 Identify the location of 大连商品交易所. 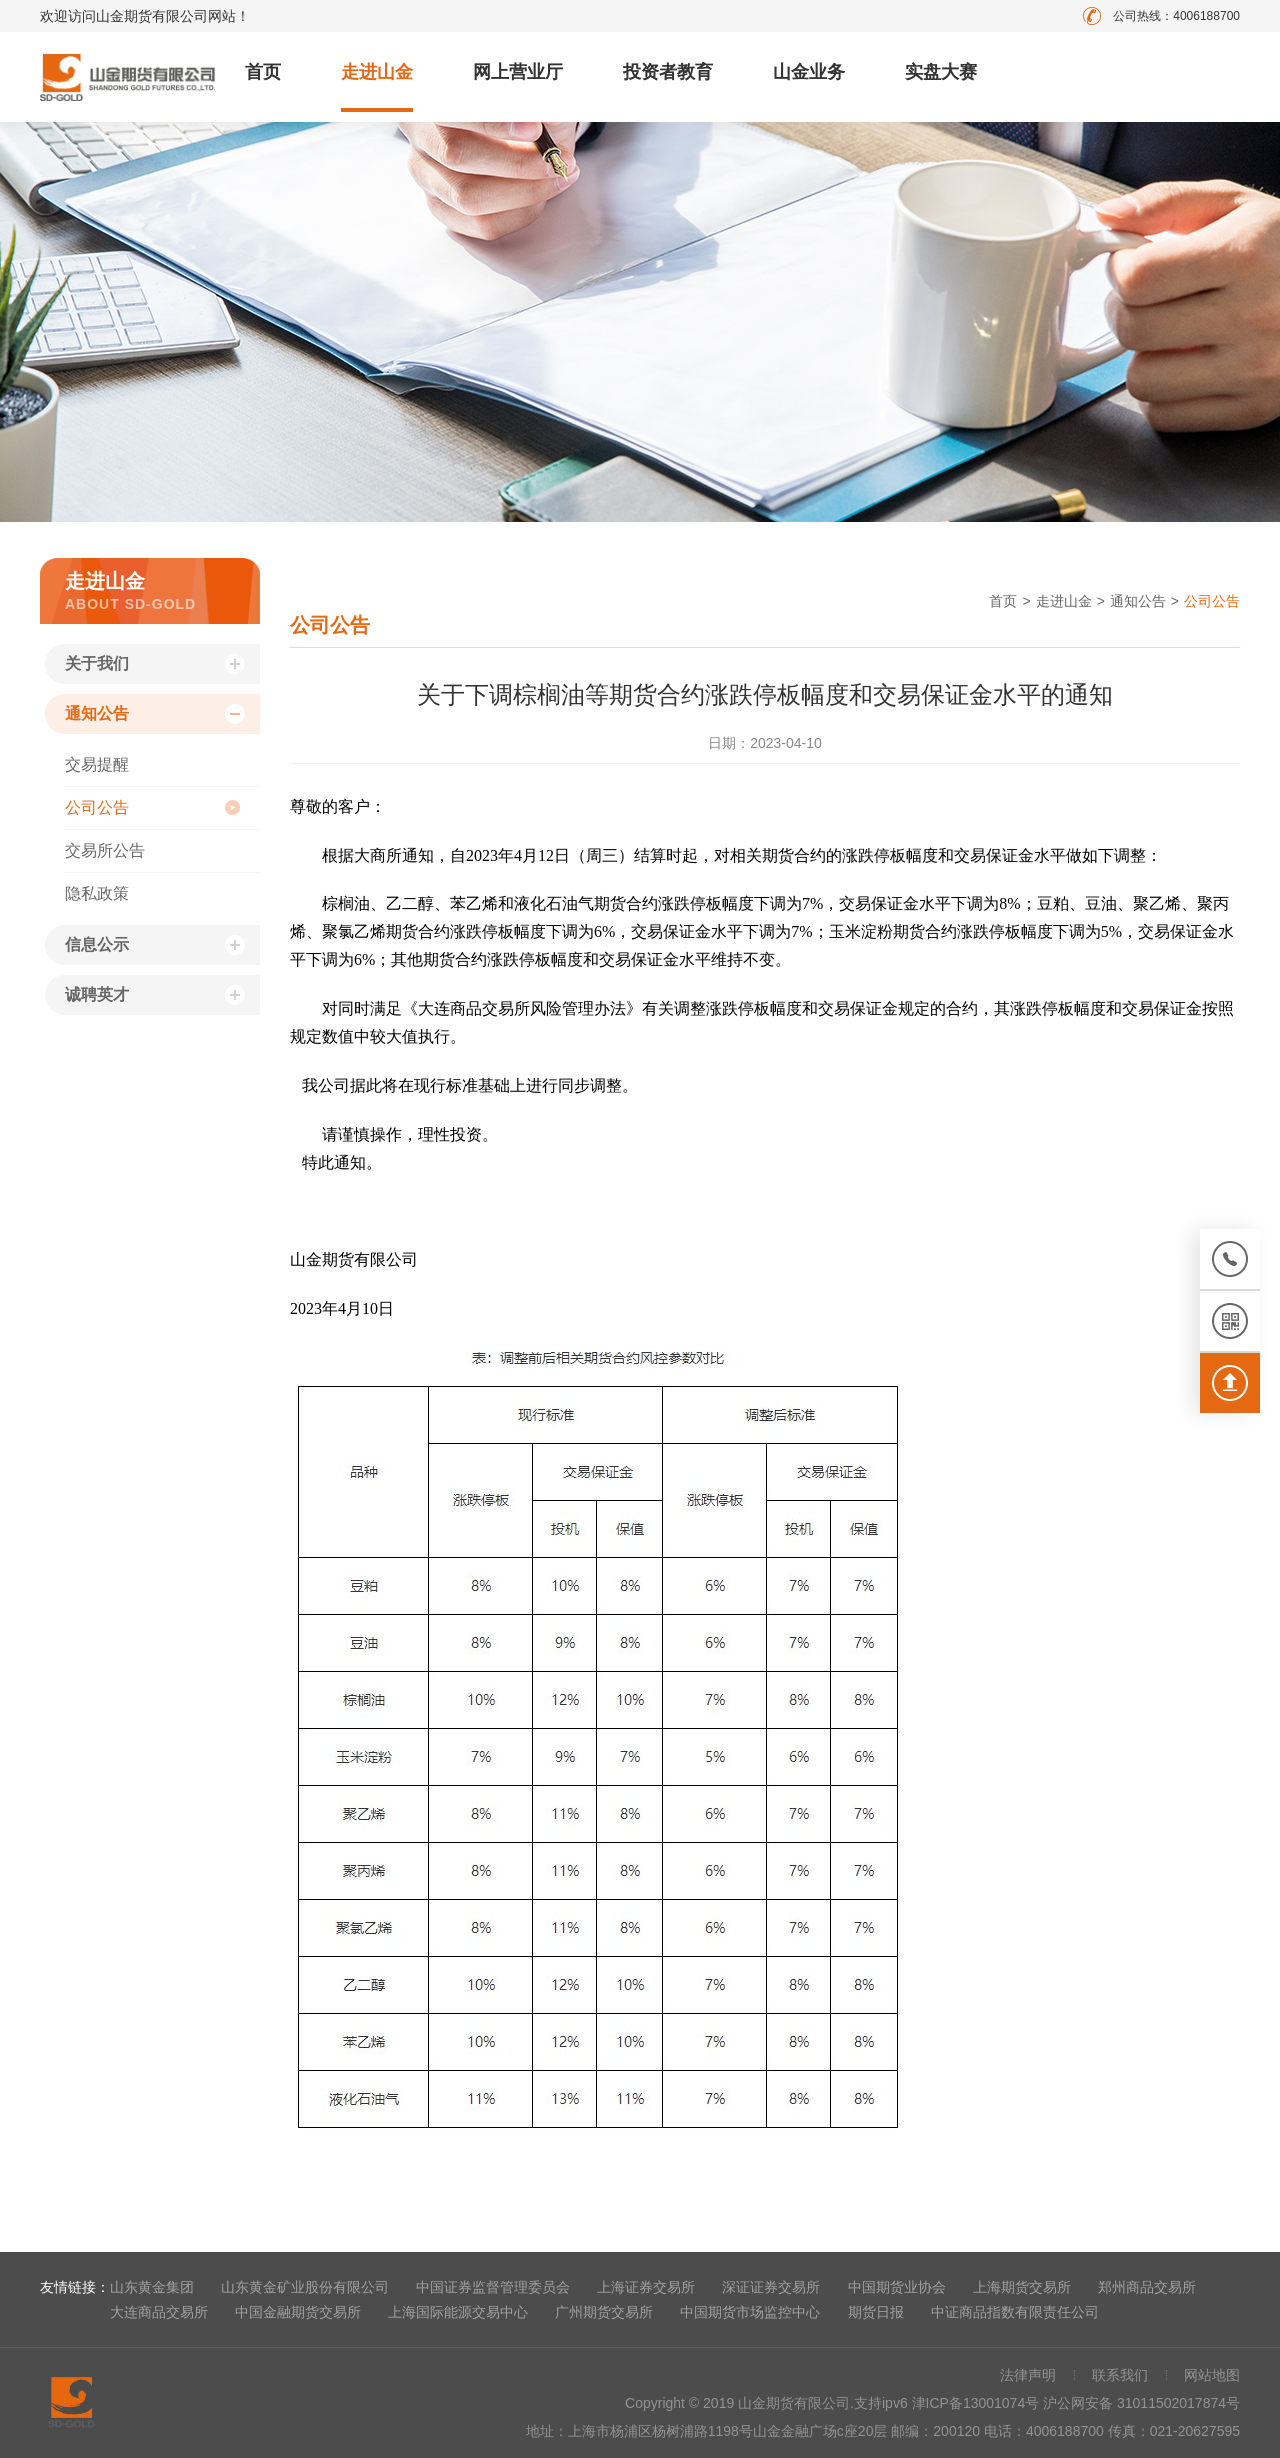
(159, 2312).